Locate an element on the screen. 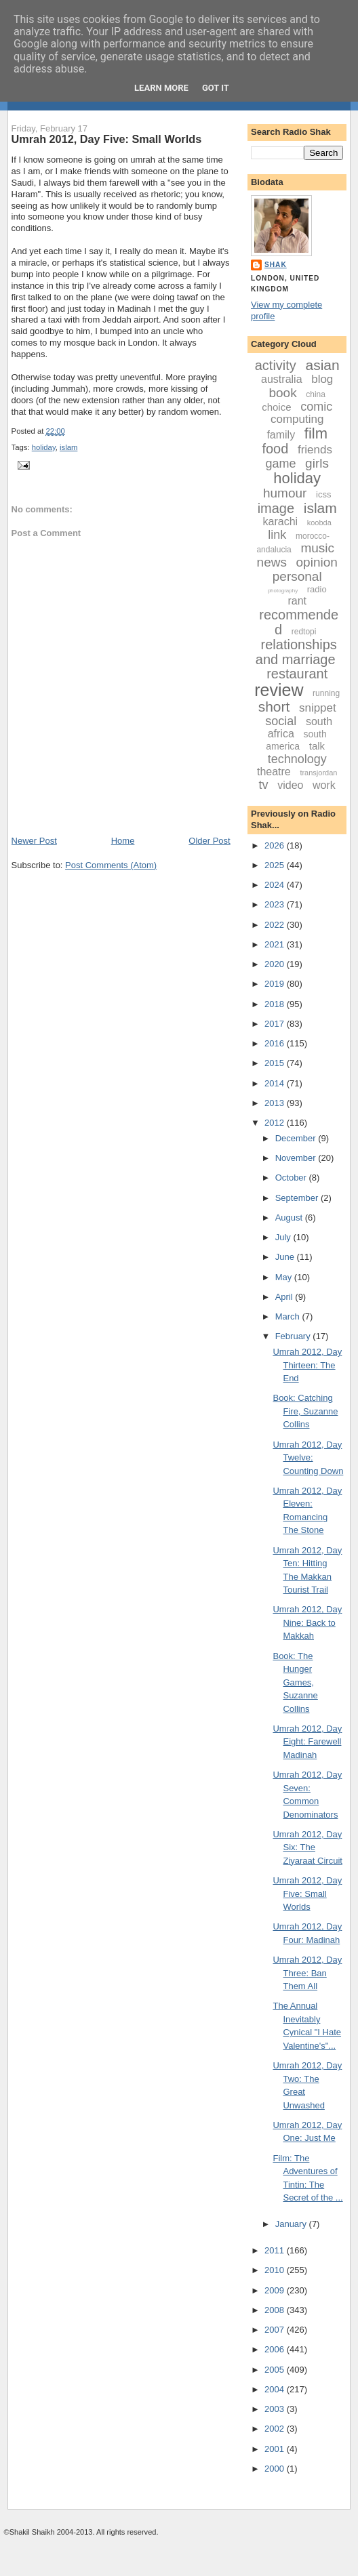  2005 is located at coordinates (275, 2370).